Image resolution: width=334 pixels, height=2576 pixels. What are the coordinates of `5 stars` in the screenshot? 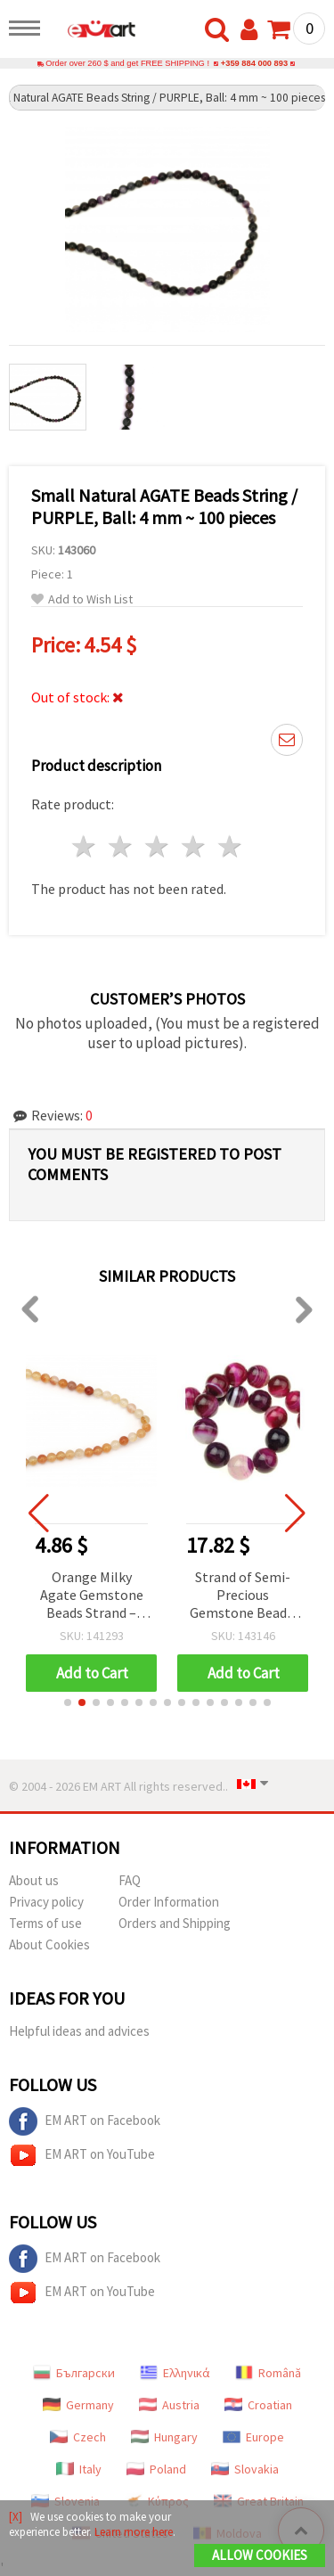 It's located at (230, 846).